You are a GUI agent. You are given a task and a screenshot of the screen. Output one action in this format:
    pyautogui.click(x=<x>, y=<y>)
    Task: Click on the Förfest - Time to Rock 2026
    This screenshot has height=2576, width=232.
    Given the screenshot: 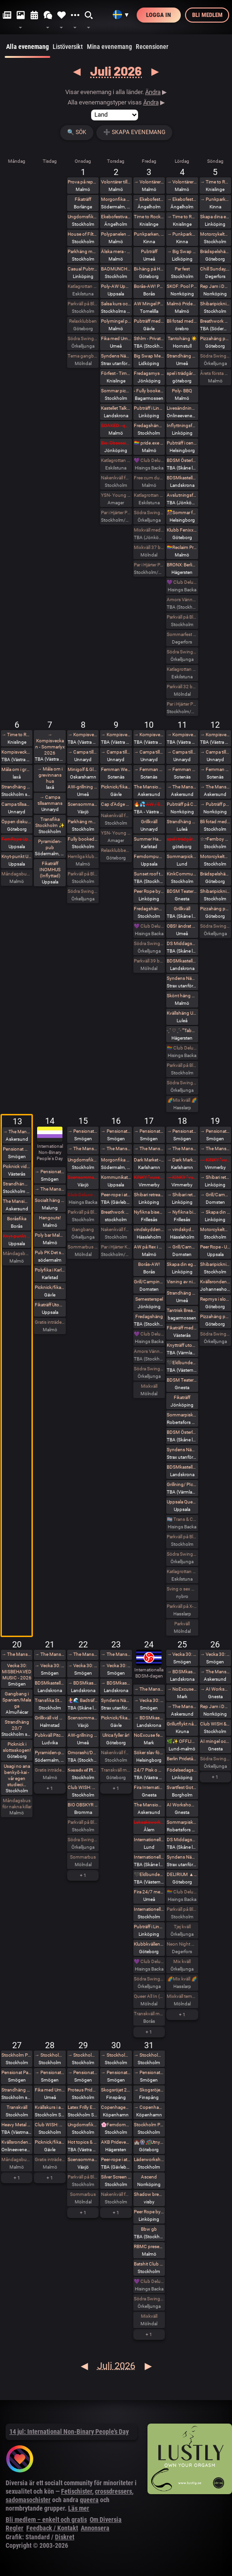 What is the action you would take?
    pyautogui.click(x=116, y=373)
    